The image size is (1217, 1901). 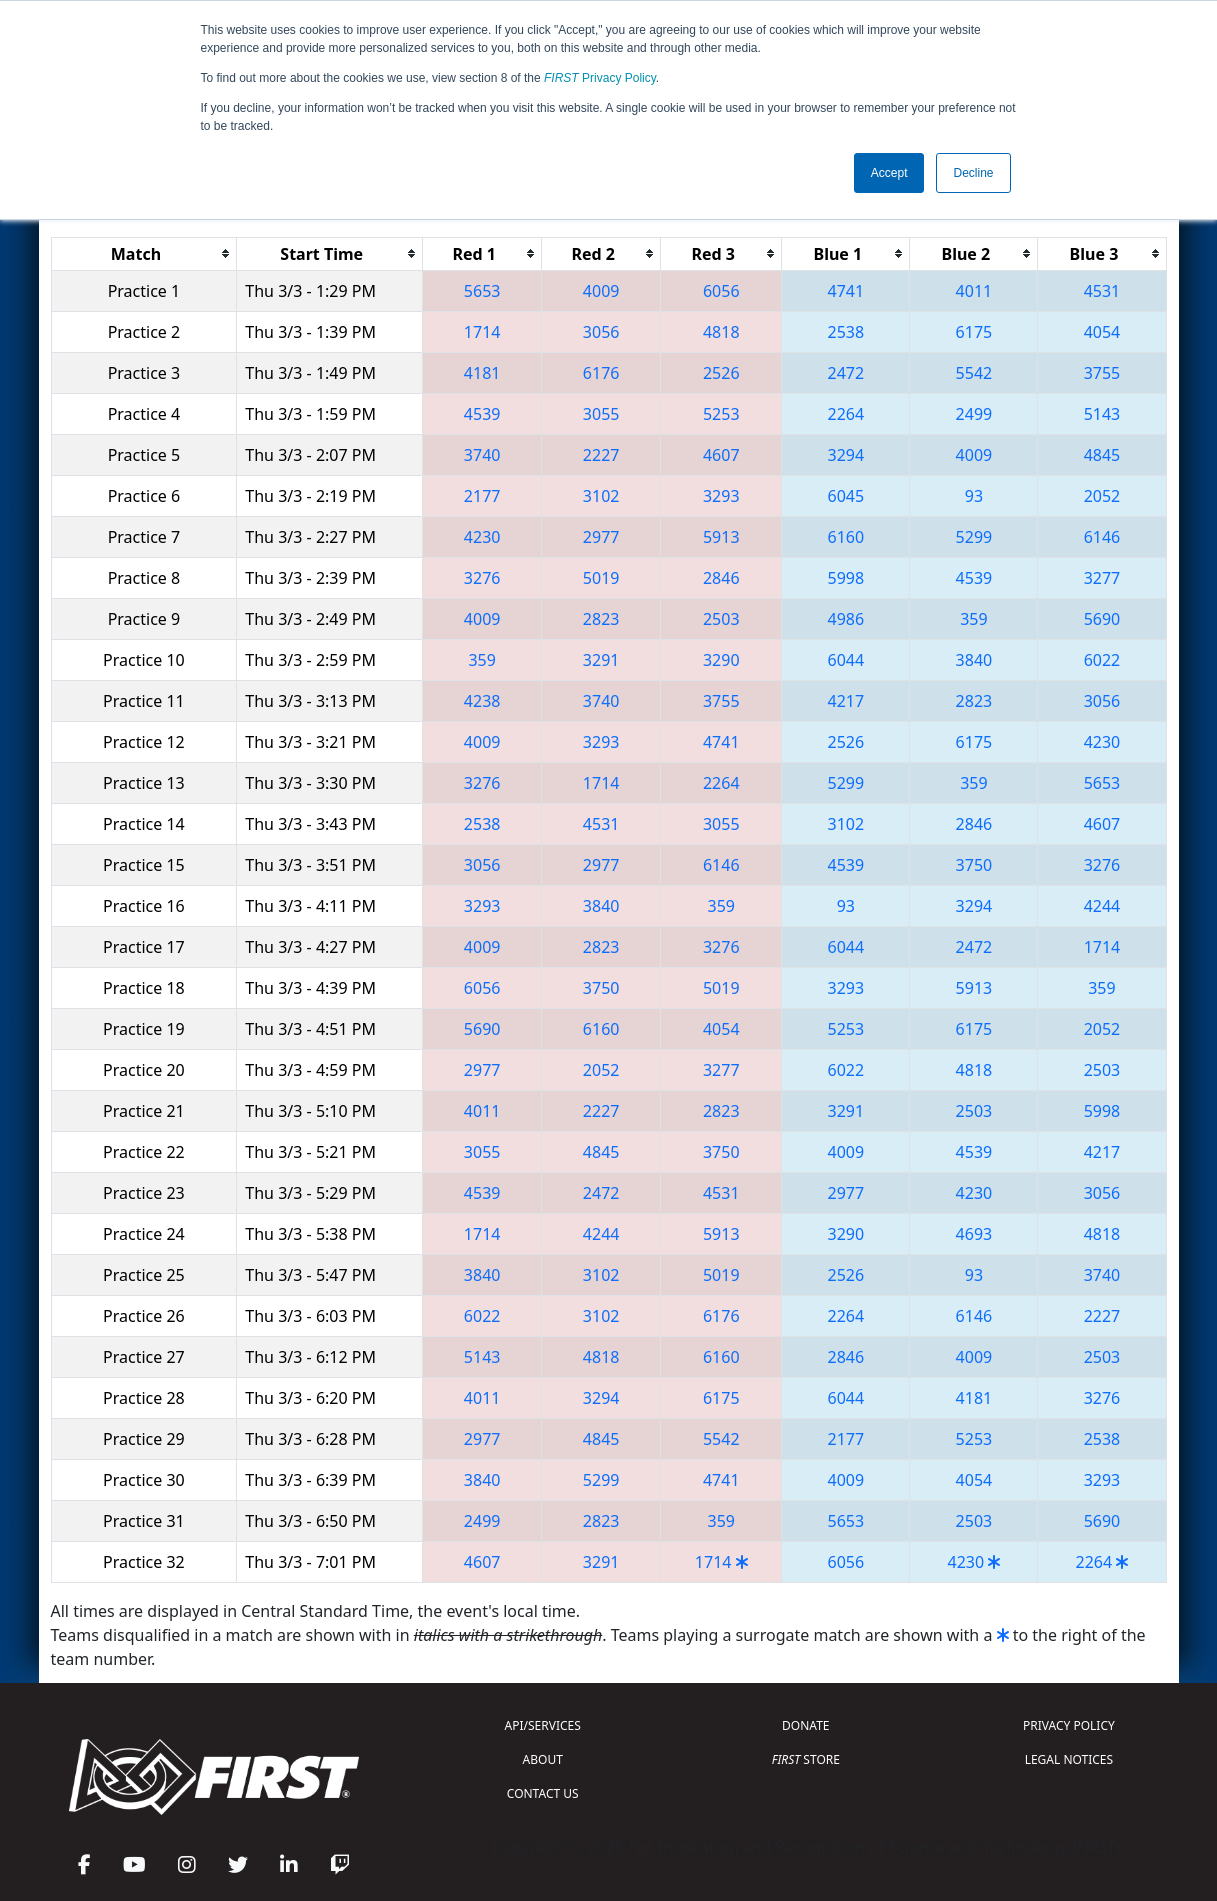 What do you see at coordinates (1102, 373) in the screenshot?
I see `3755` at bounding box center [1102, 373].